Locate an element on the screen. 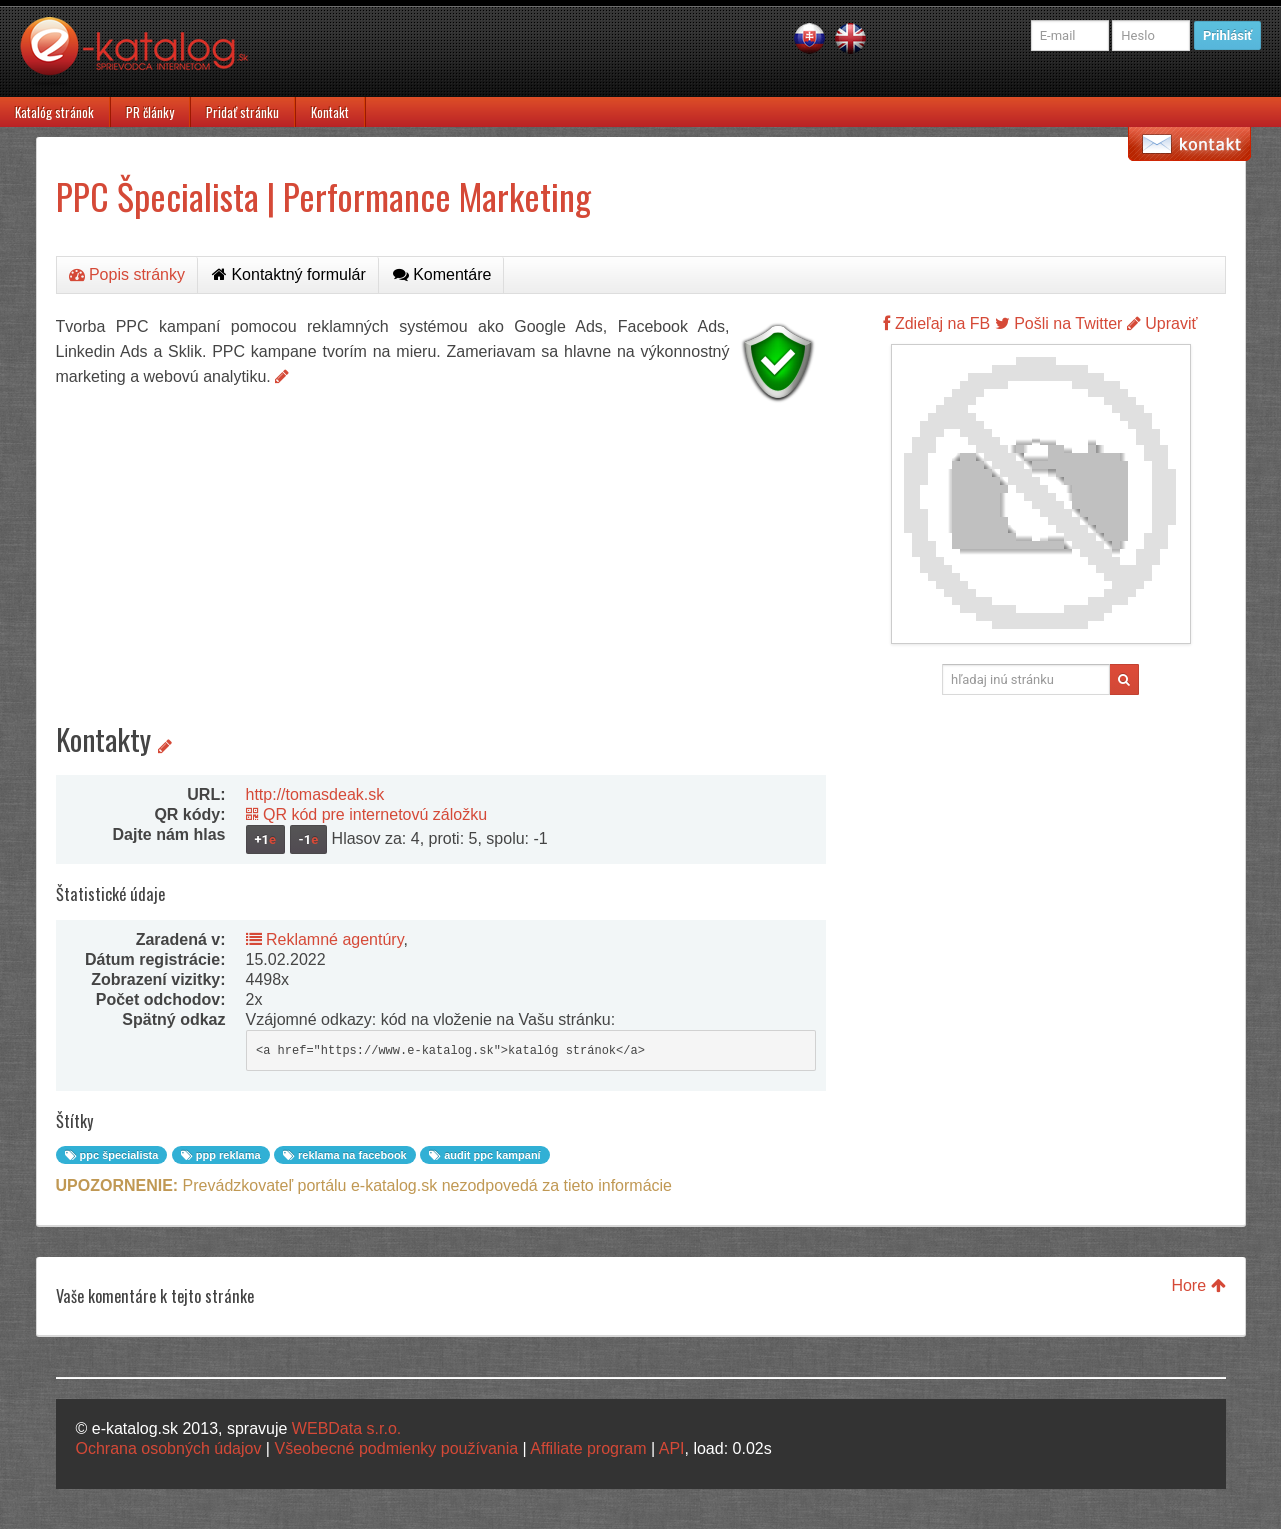  Affiliate program is located at coordinates (588, 1448).